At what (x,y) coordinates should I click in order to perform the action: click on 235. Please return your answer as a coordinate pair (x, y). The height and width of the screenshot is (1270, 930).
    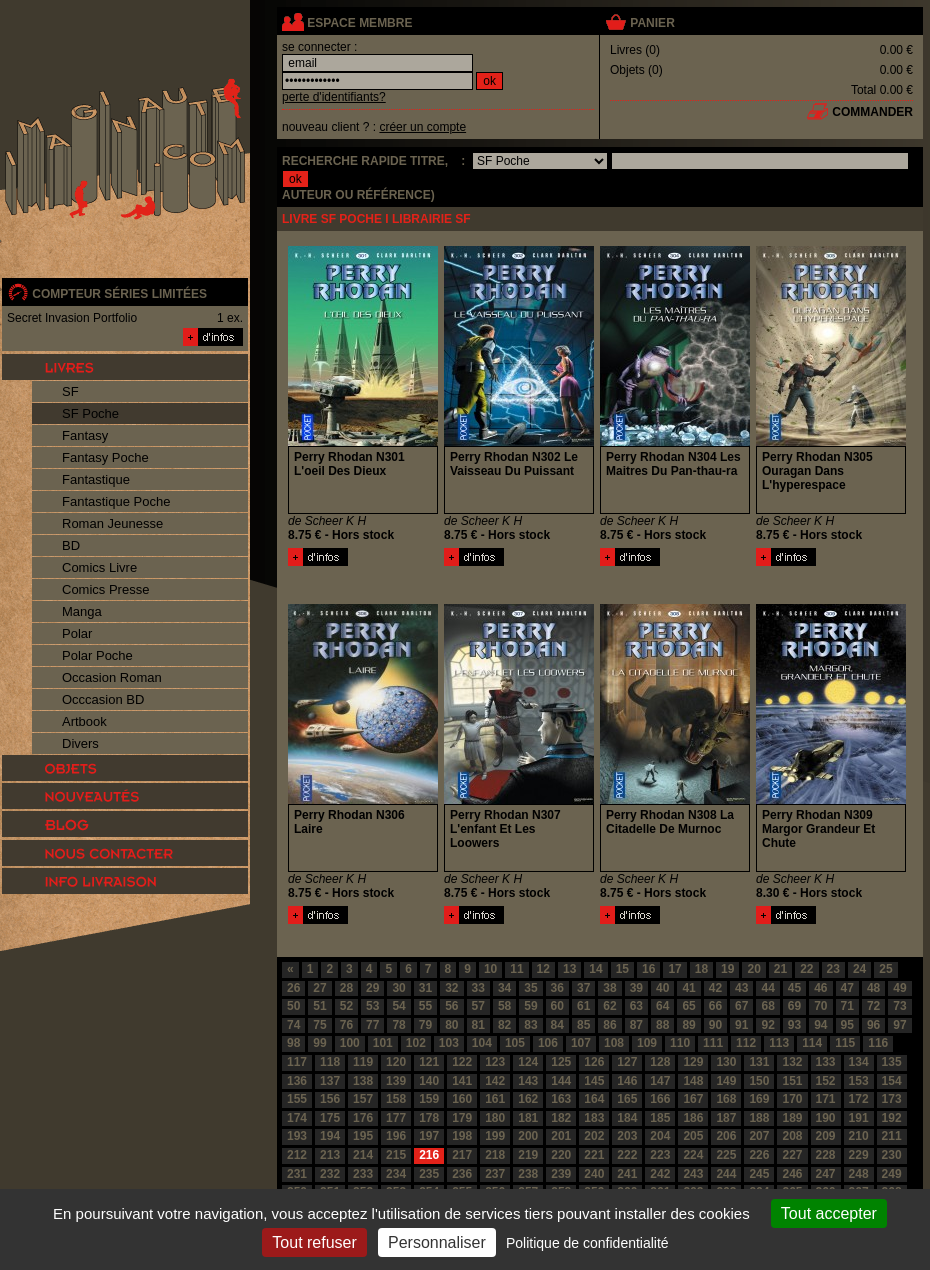
    Looking at the image, I should click on (429, 1174).